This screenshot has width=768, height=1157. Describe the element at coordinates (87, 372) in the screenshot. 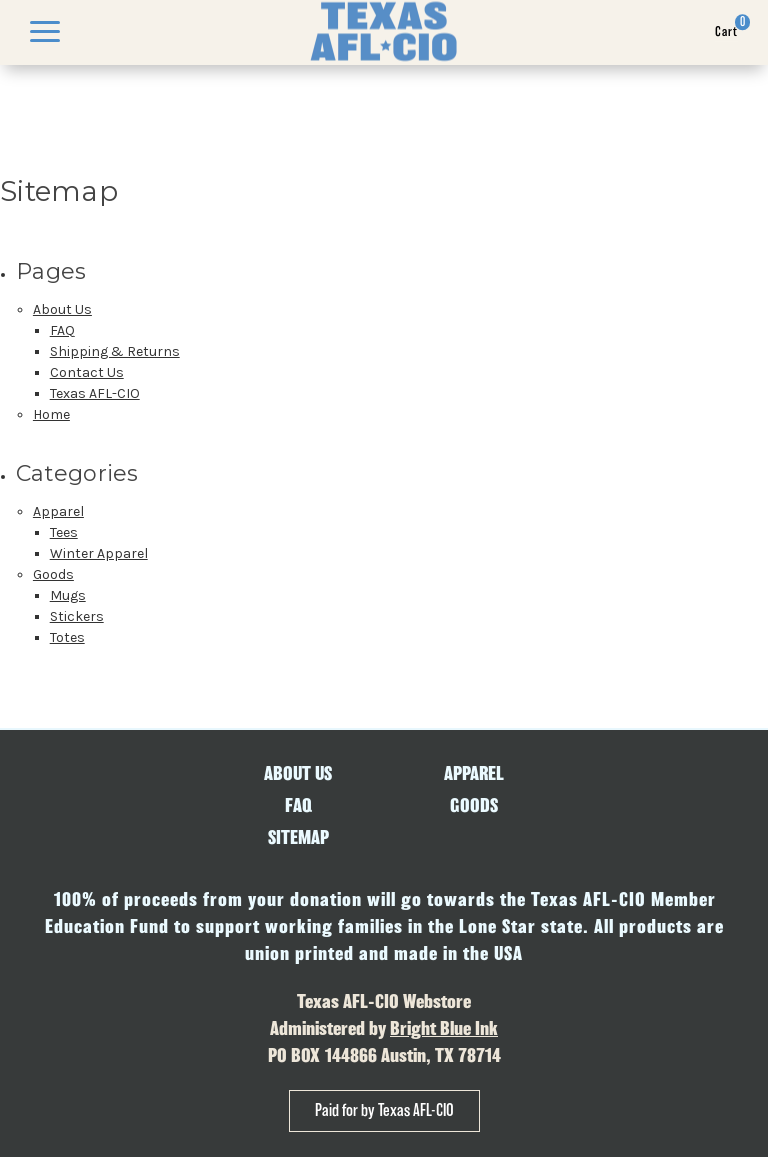

I see `Contact Us` at that location.